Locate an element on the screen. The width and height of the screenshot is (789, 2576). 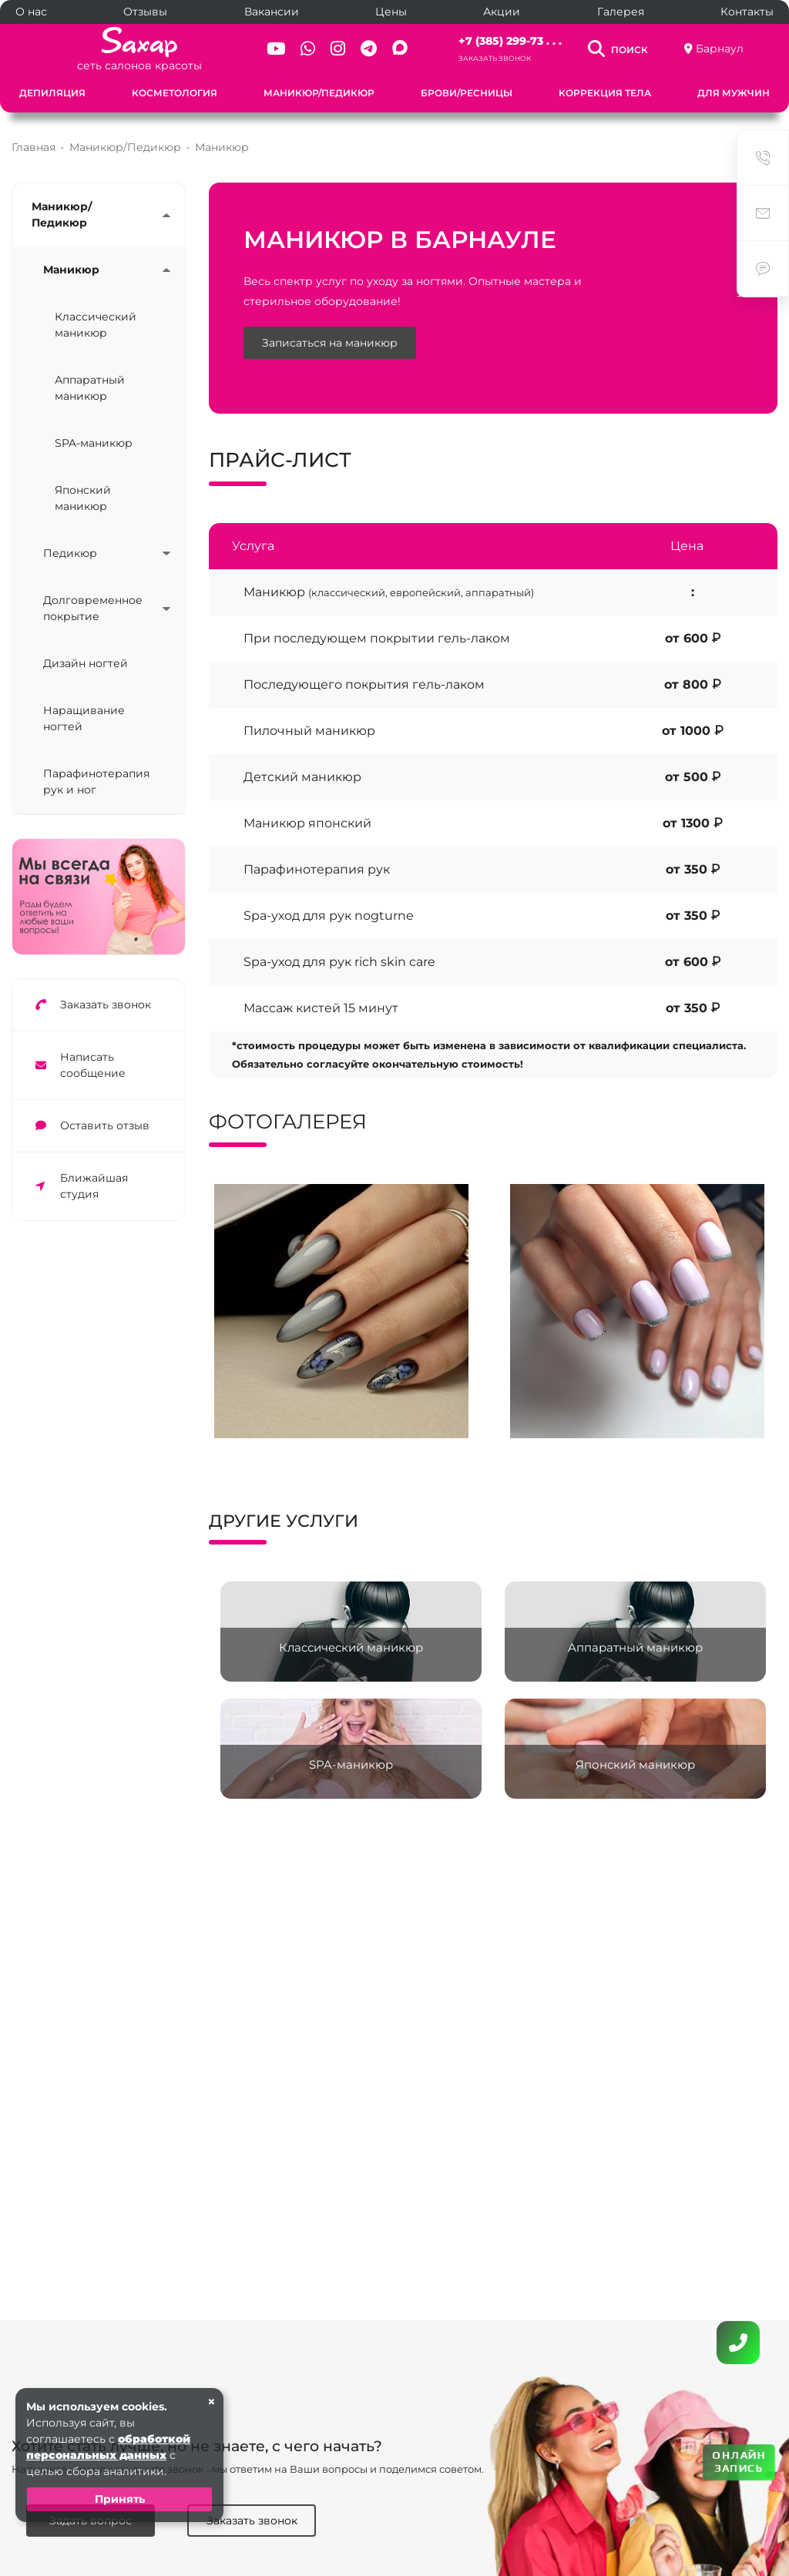
Заказать звонок is located at coordinates (494, 58).